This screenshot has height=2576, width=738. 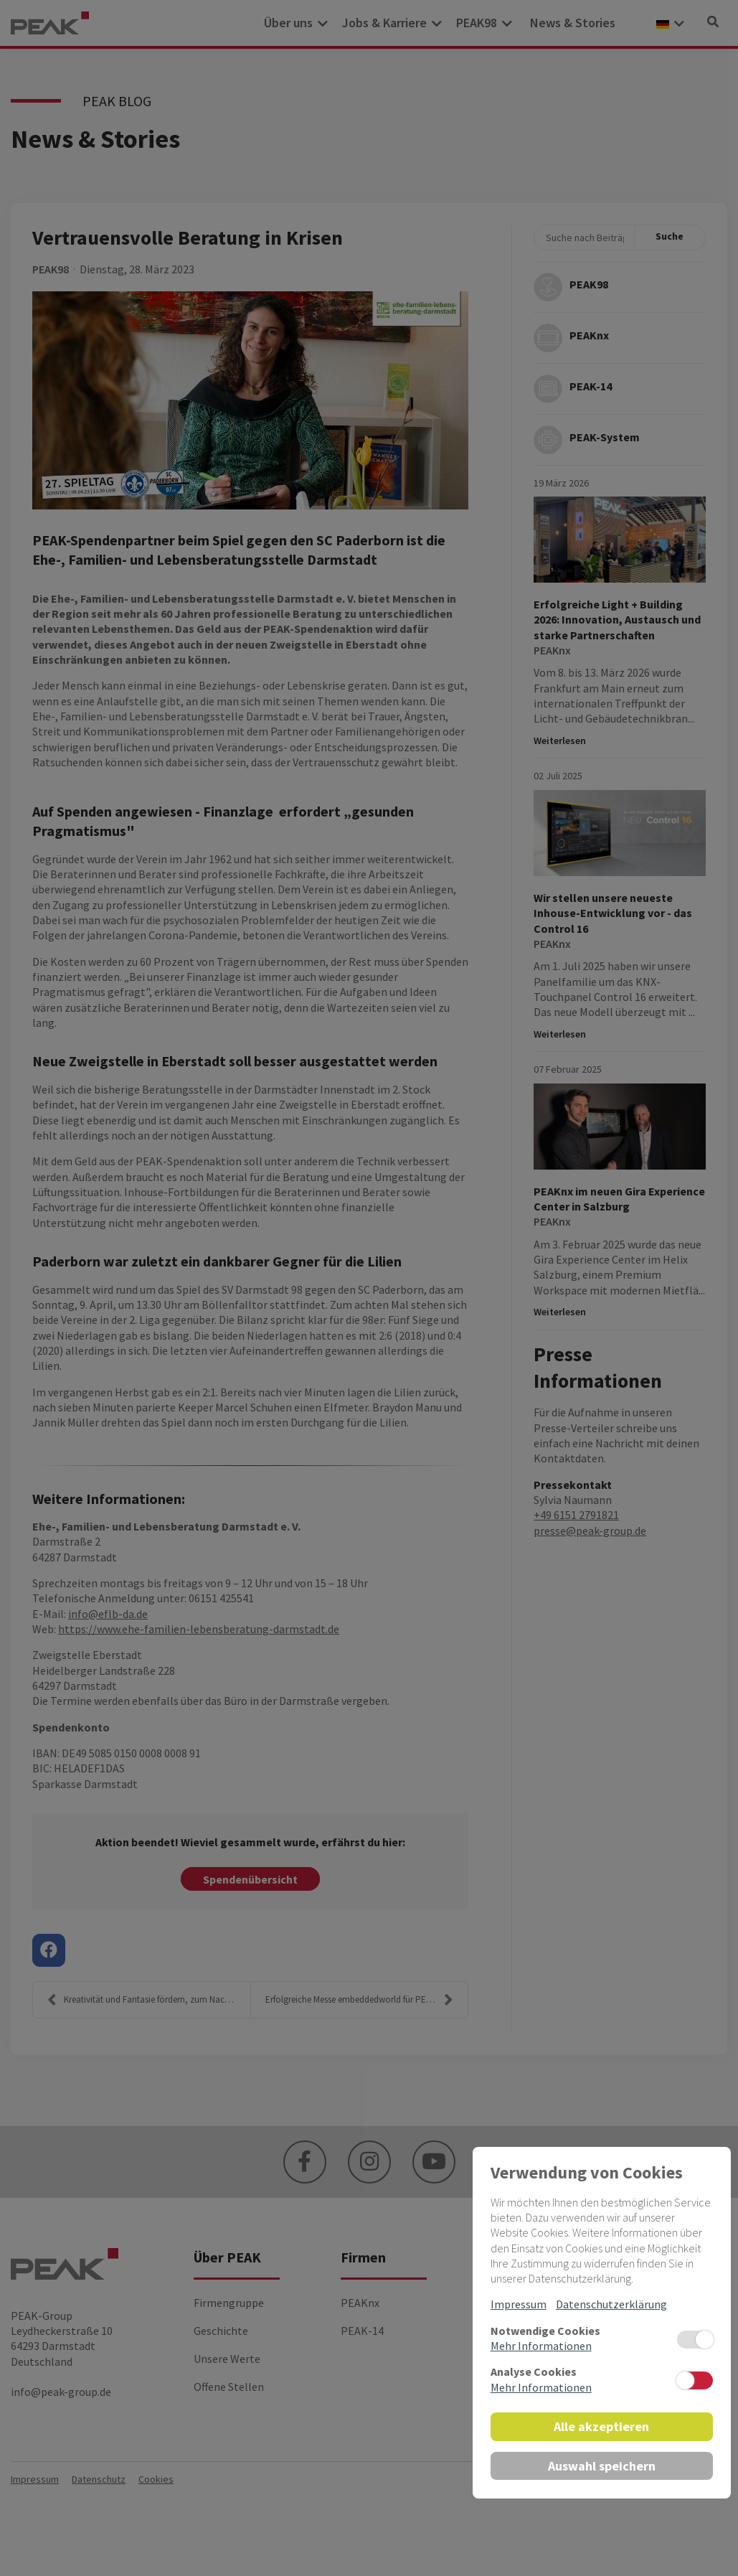 I want to click on Datenschutzerklärung, so click(x=611, y=2304).